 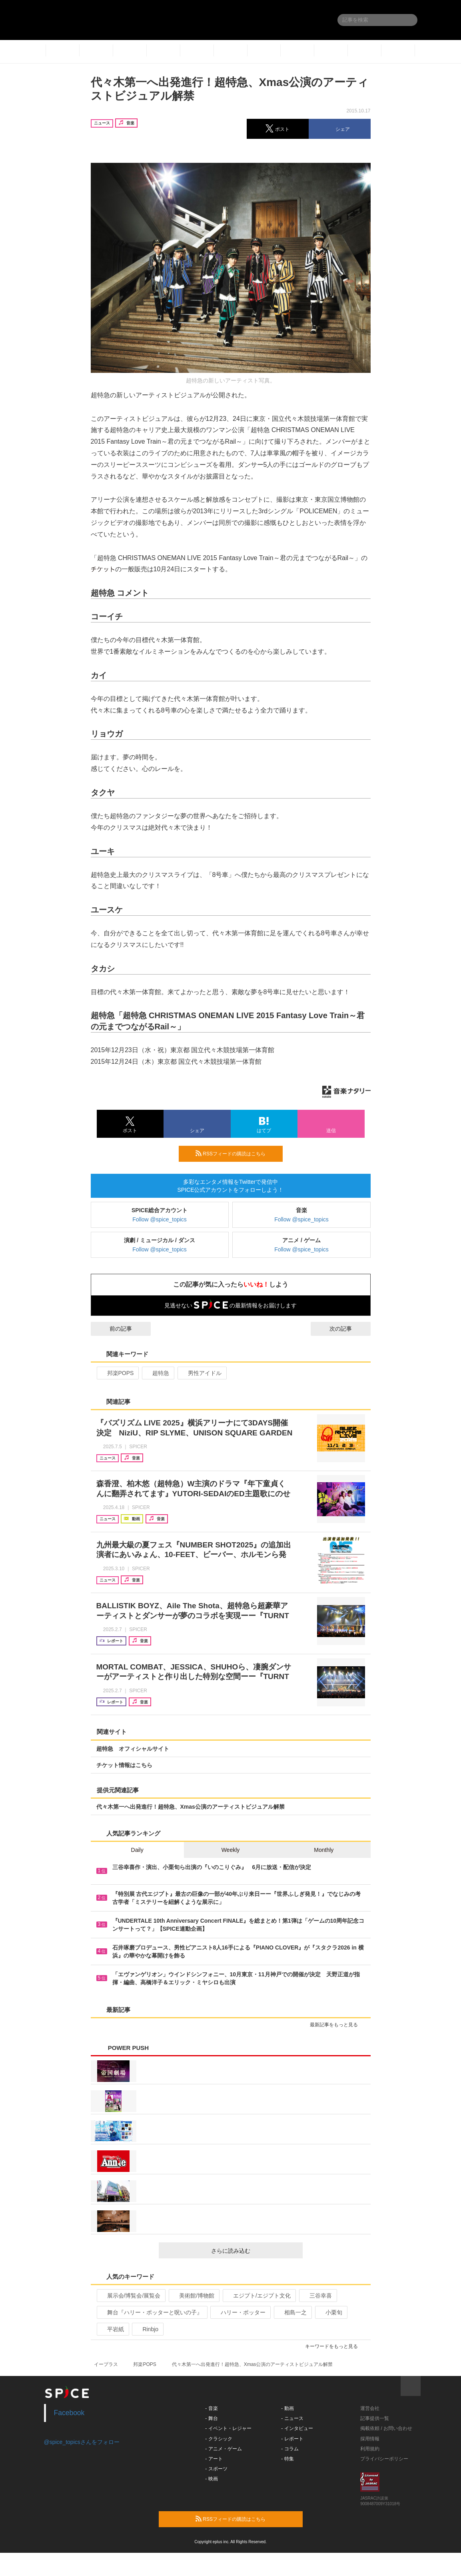 I want to click on イープラス, so click(x=106, y=2364).